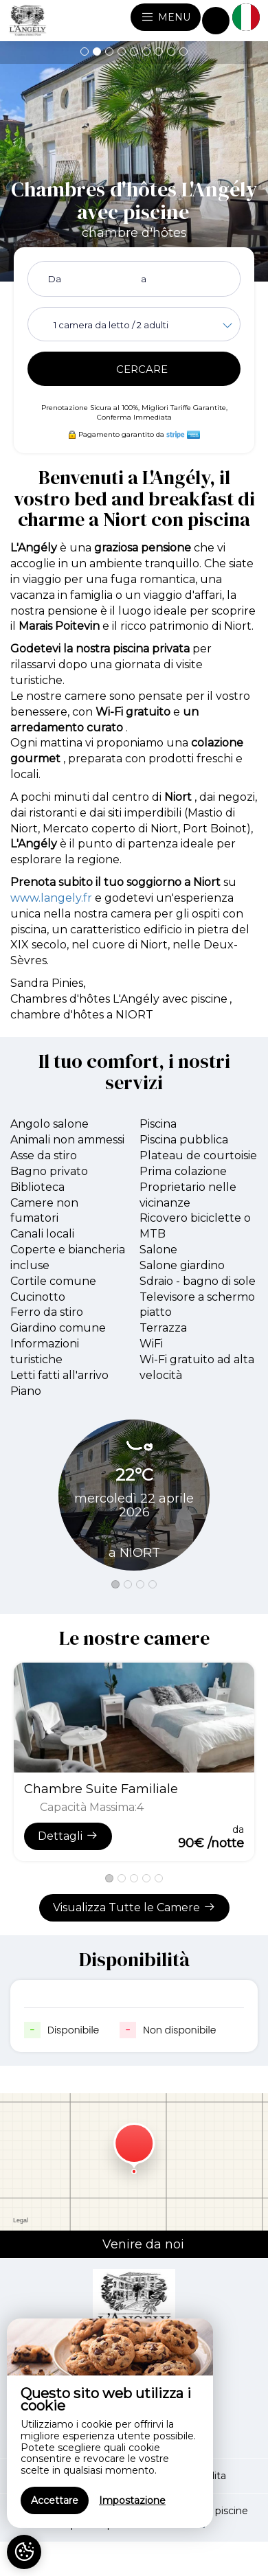  Describe the element at coordinates (110, 2423) in the screenshot. I see `[region]` at that location.